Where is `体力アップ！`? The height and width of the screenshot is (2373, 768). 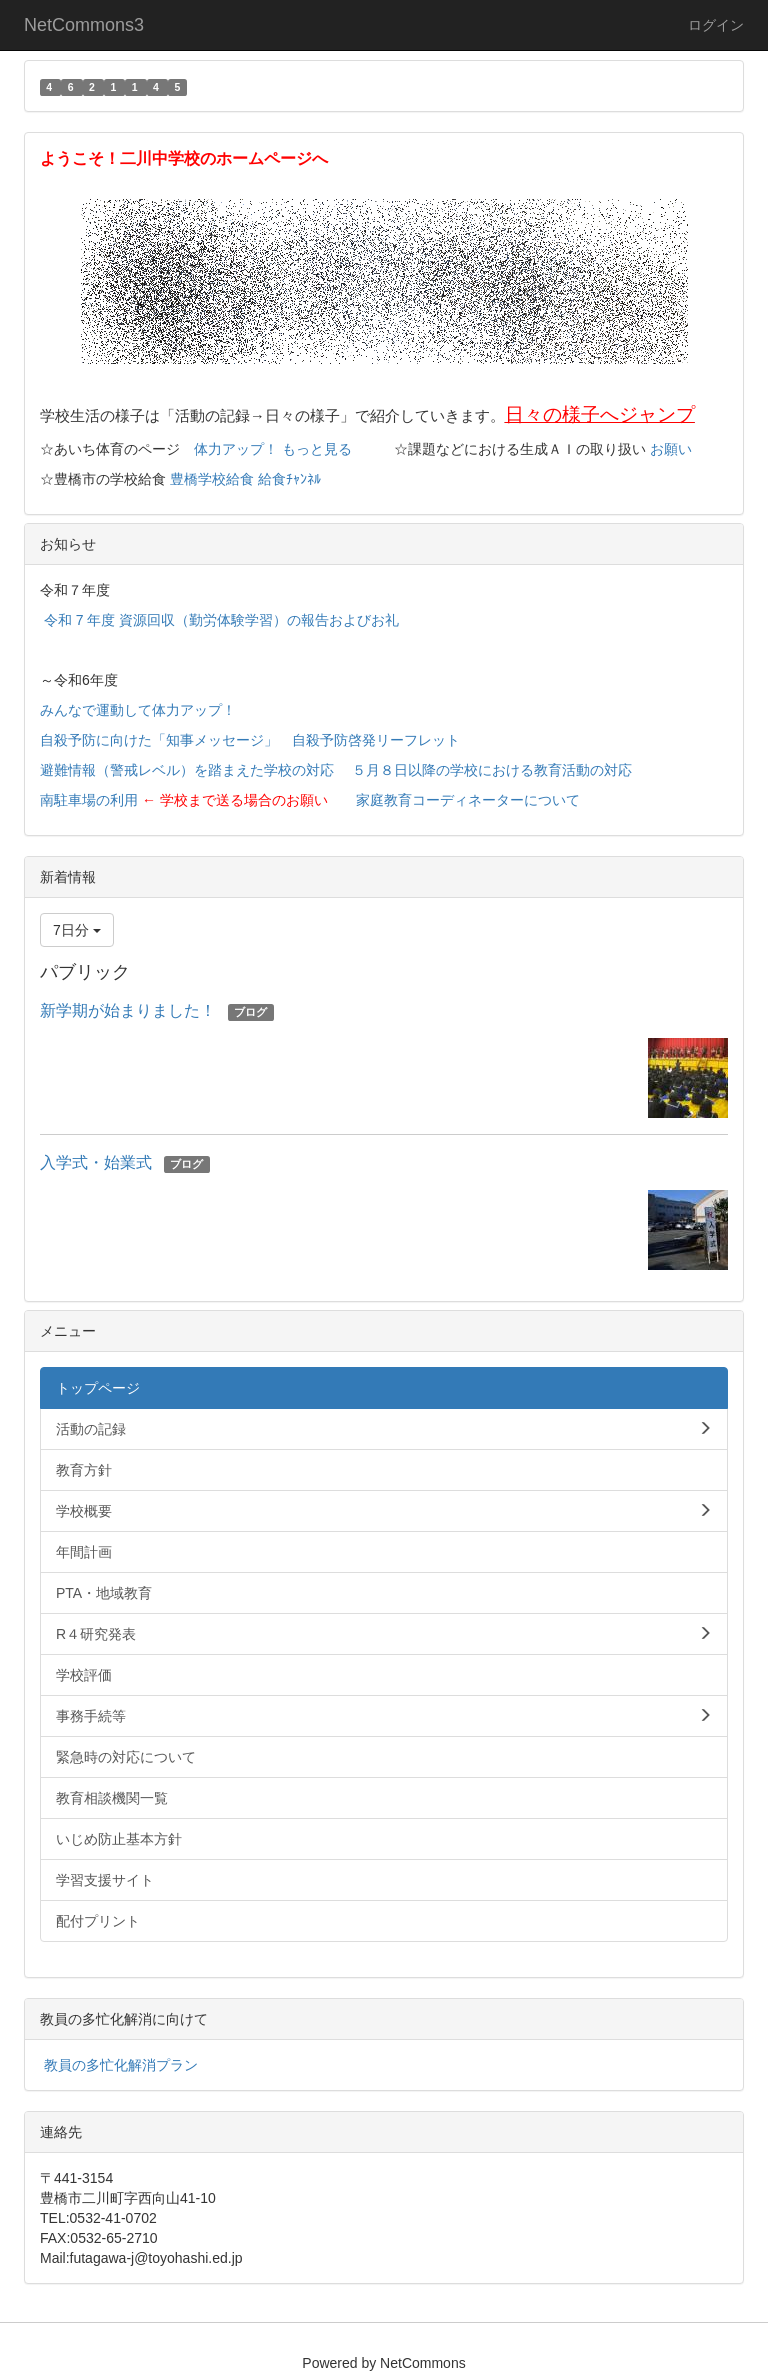 体力アップ！ is located at coordinates (236, 449).